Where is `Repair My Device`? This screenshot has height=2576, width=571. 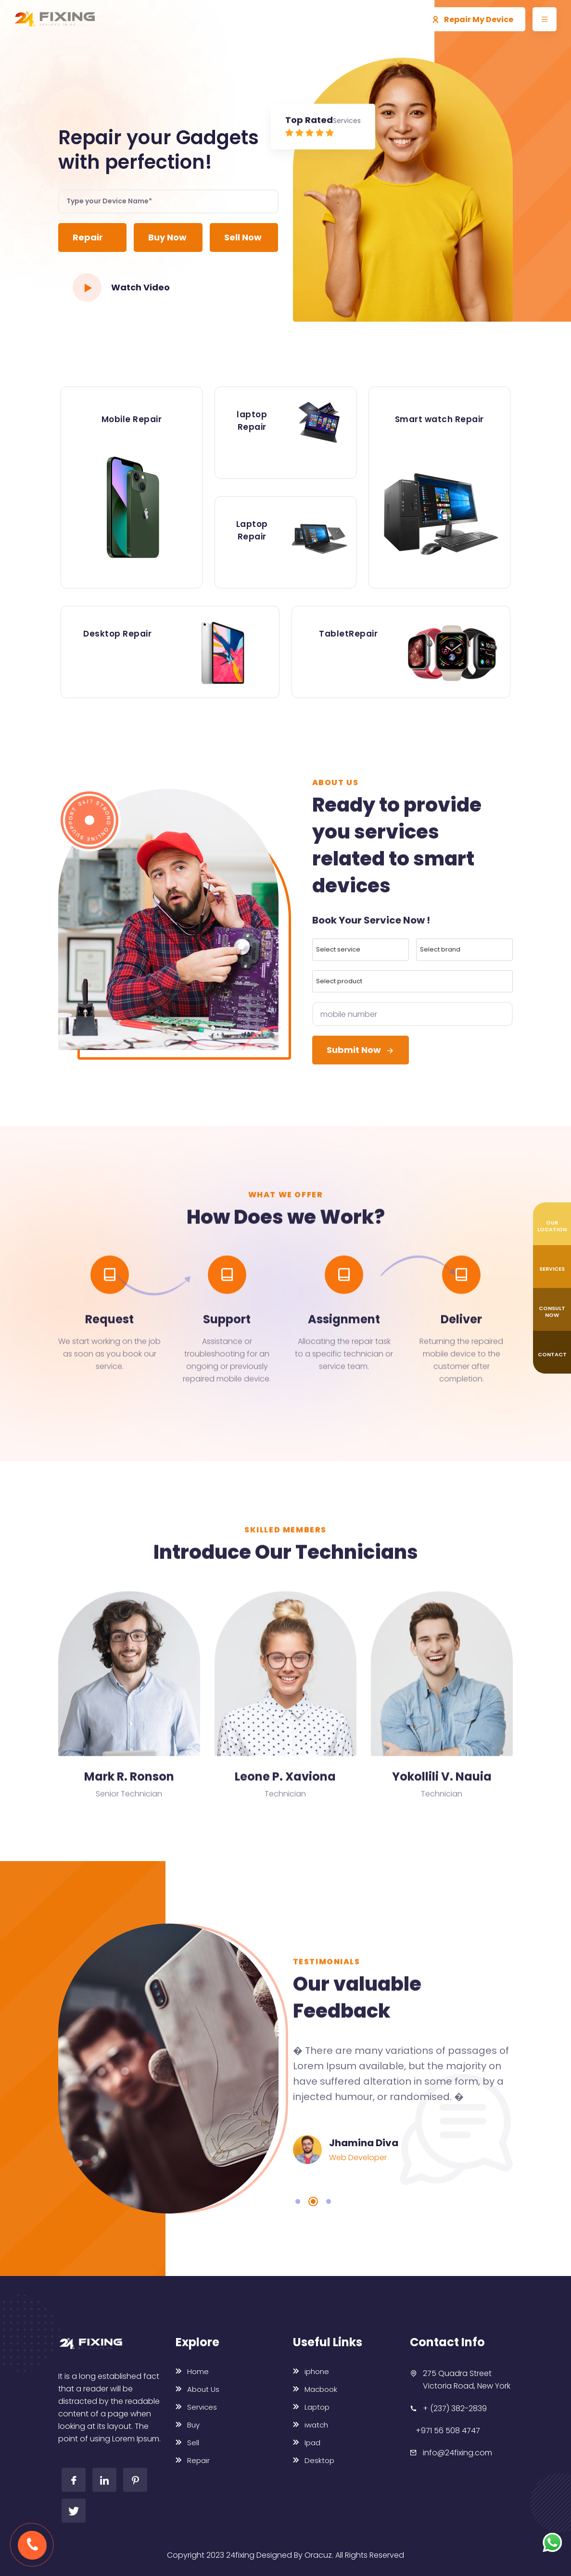
Repair My Device is located at coordinates (472, 19).